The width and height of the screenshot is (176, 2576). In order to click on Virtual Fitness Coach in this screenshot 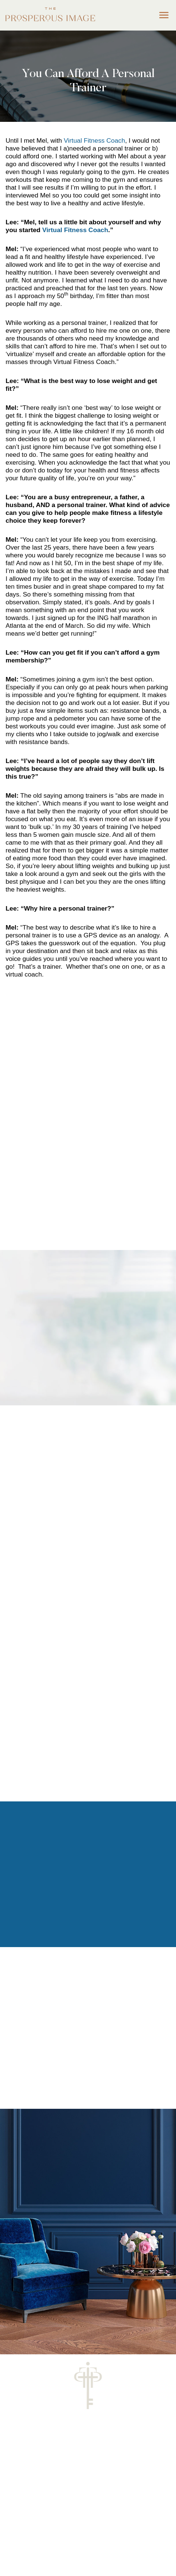, I will do `click(94, 140)`.